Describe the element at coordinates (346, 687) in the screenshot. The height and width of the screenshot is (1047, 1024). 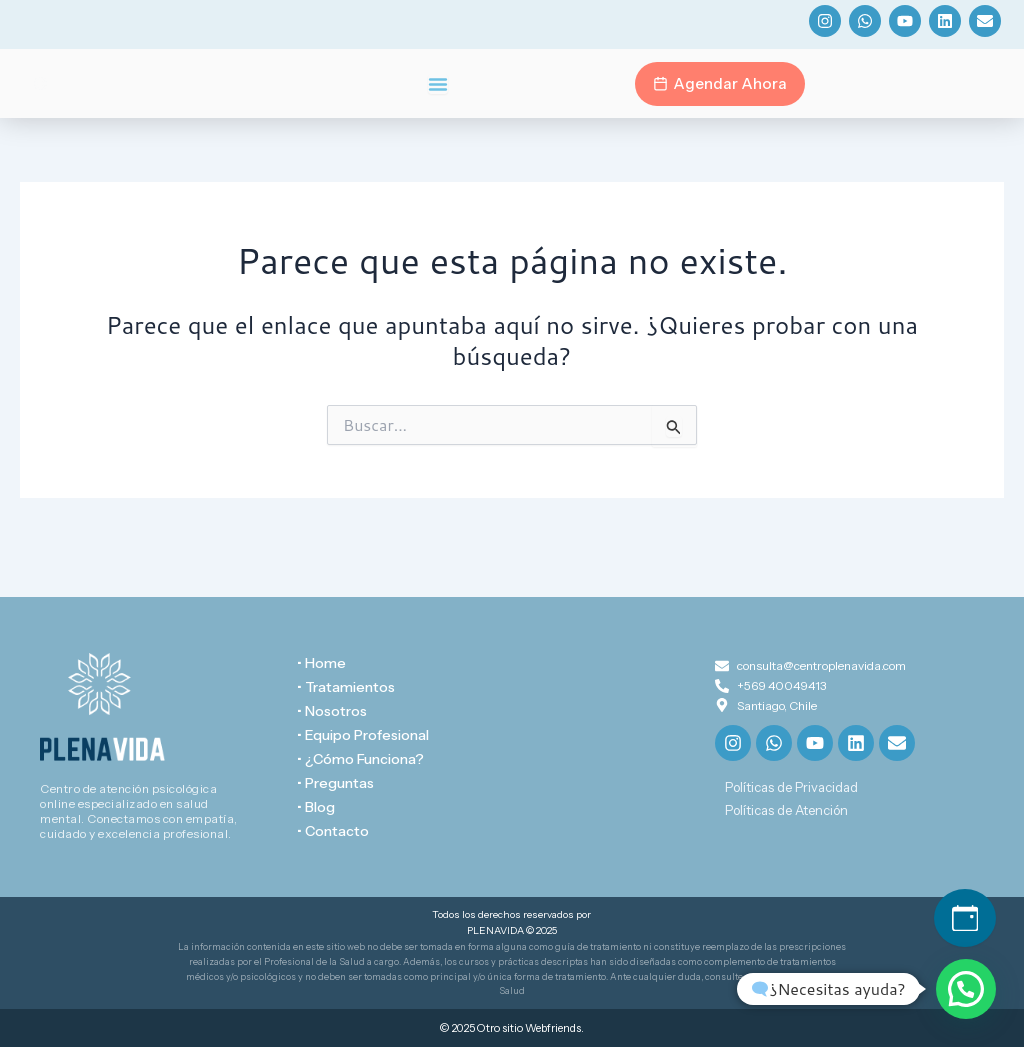
I see `• Tratamientos` at that location.